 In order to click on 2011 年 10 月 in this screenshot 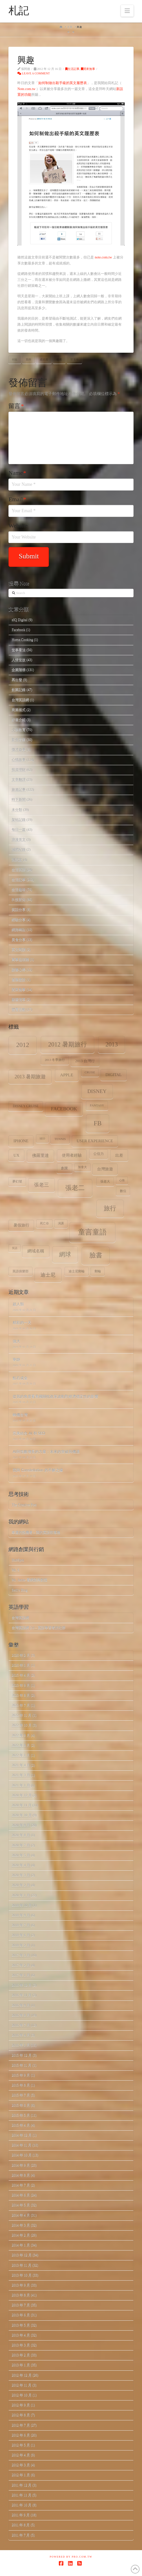, I will do `click(22, 2505)`.